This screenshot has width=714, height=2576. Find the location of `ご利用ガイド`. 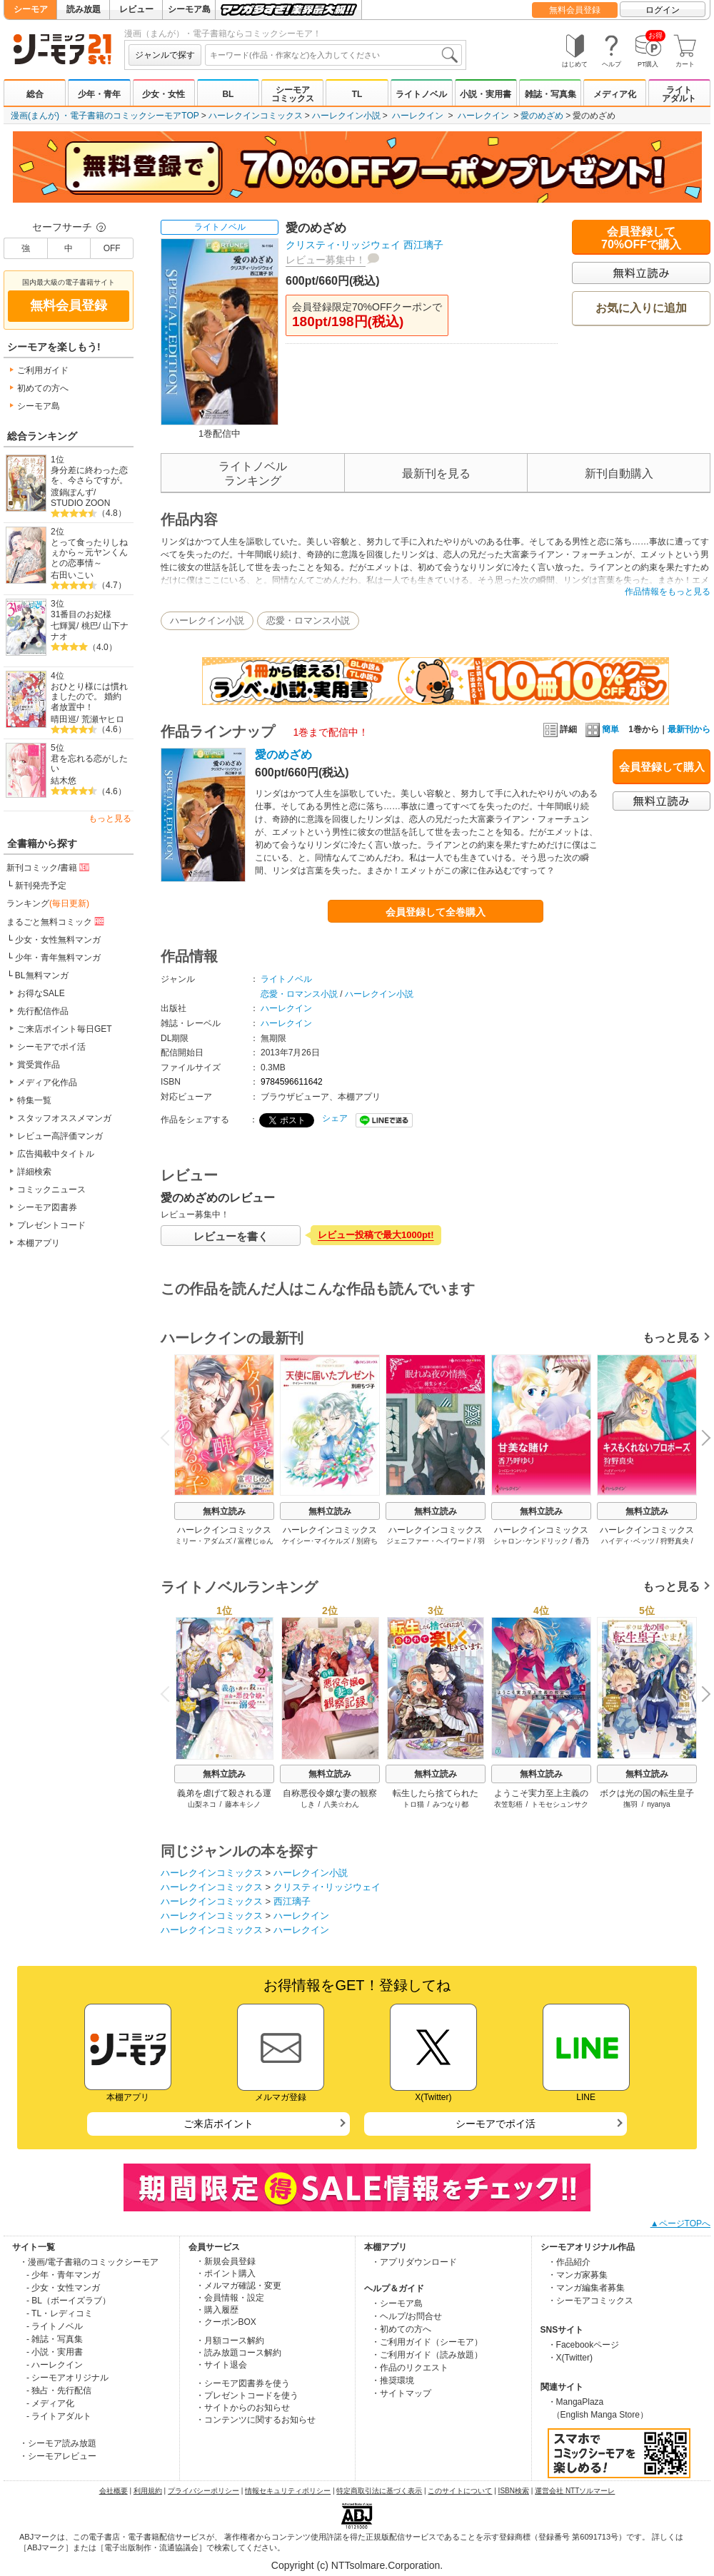

ご利用ガイド is located at coordinates (43, 370).